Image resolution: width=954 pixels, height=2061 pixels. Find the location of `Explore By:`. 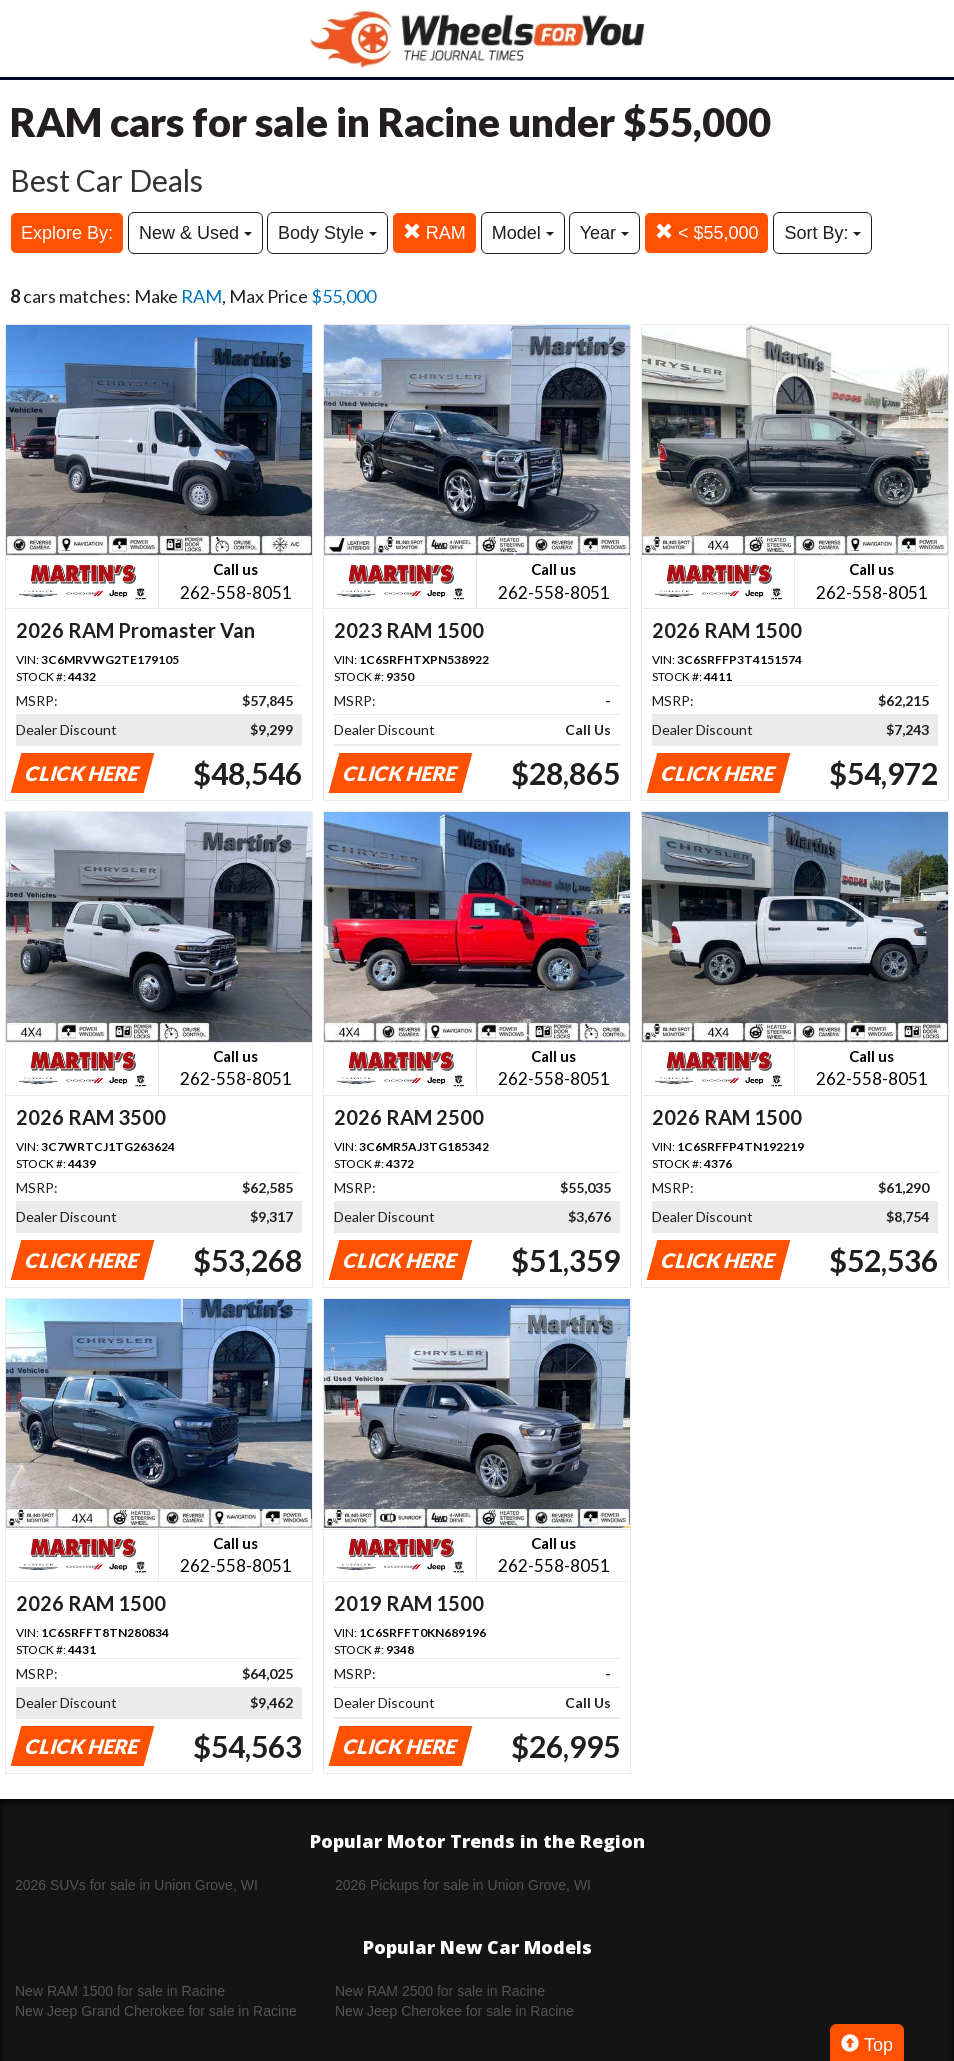

Explore By: is located at coordinates (67, 233).